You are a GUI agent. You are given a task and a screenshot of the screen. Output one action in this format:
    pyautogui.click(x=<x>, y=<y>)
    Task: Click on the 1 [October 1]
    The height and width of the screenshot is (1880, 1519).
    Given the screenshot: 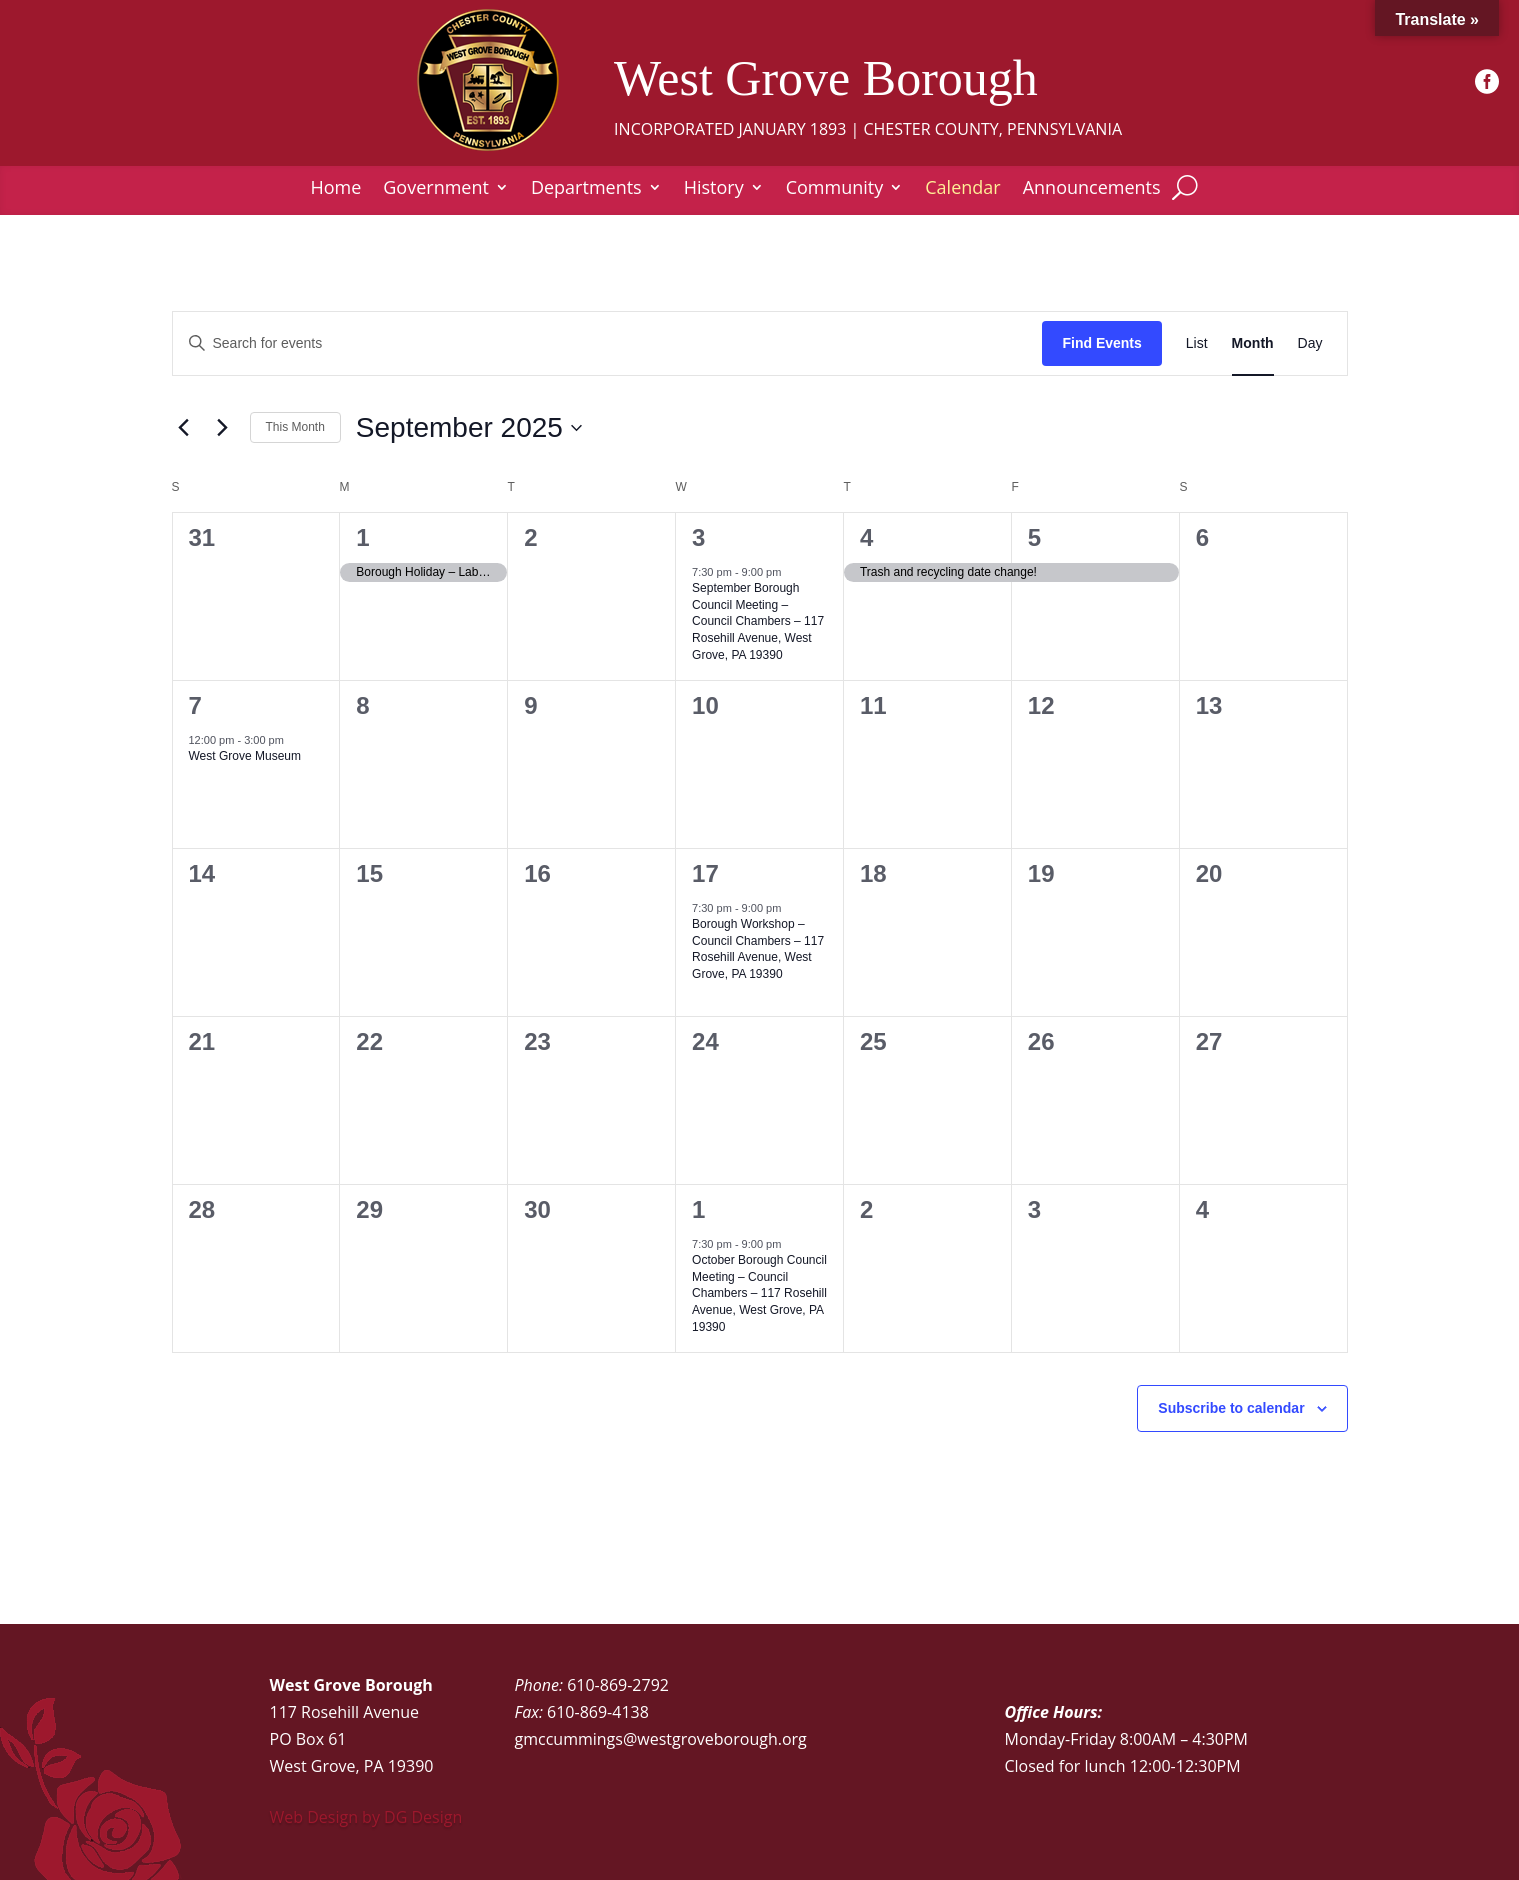 What is the action you would take?
    pyautogui.click(x=698, y=1209)
    